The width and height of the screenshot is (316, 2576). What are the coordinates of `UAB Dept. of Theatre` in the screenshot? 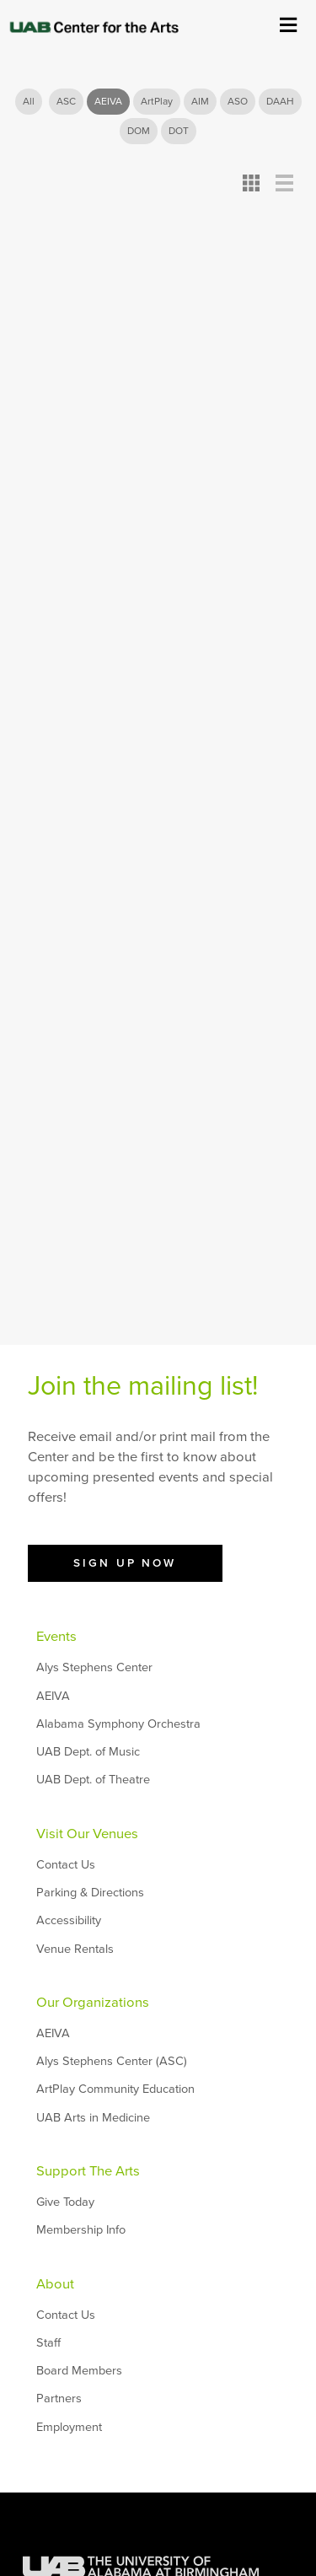 It's located at (93, 1779).